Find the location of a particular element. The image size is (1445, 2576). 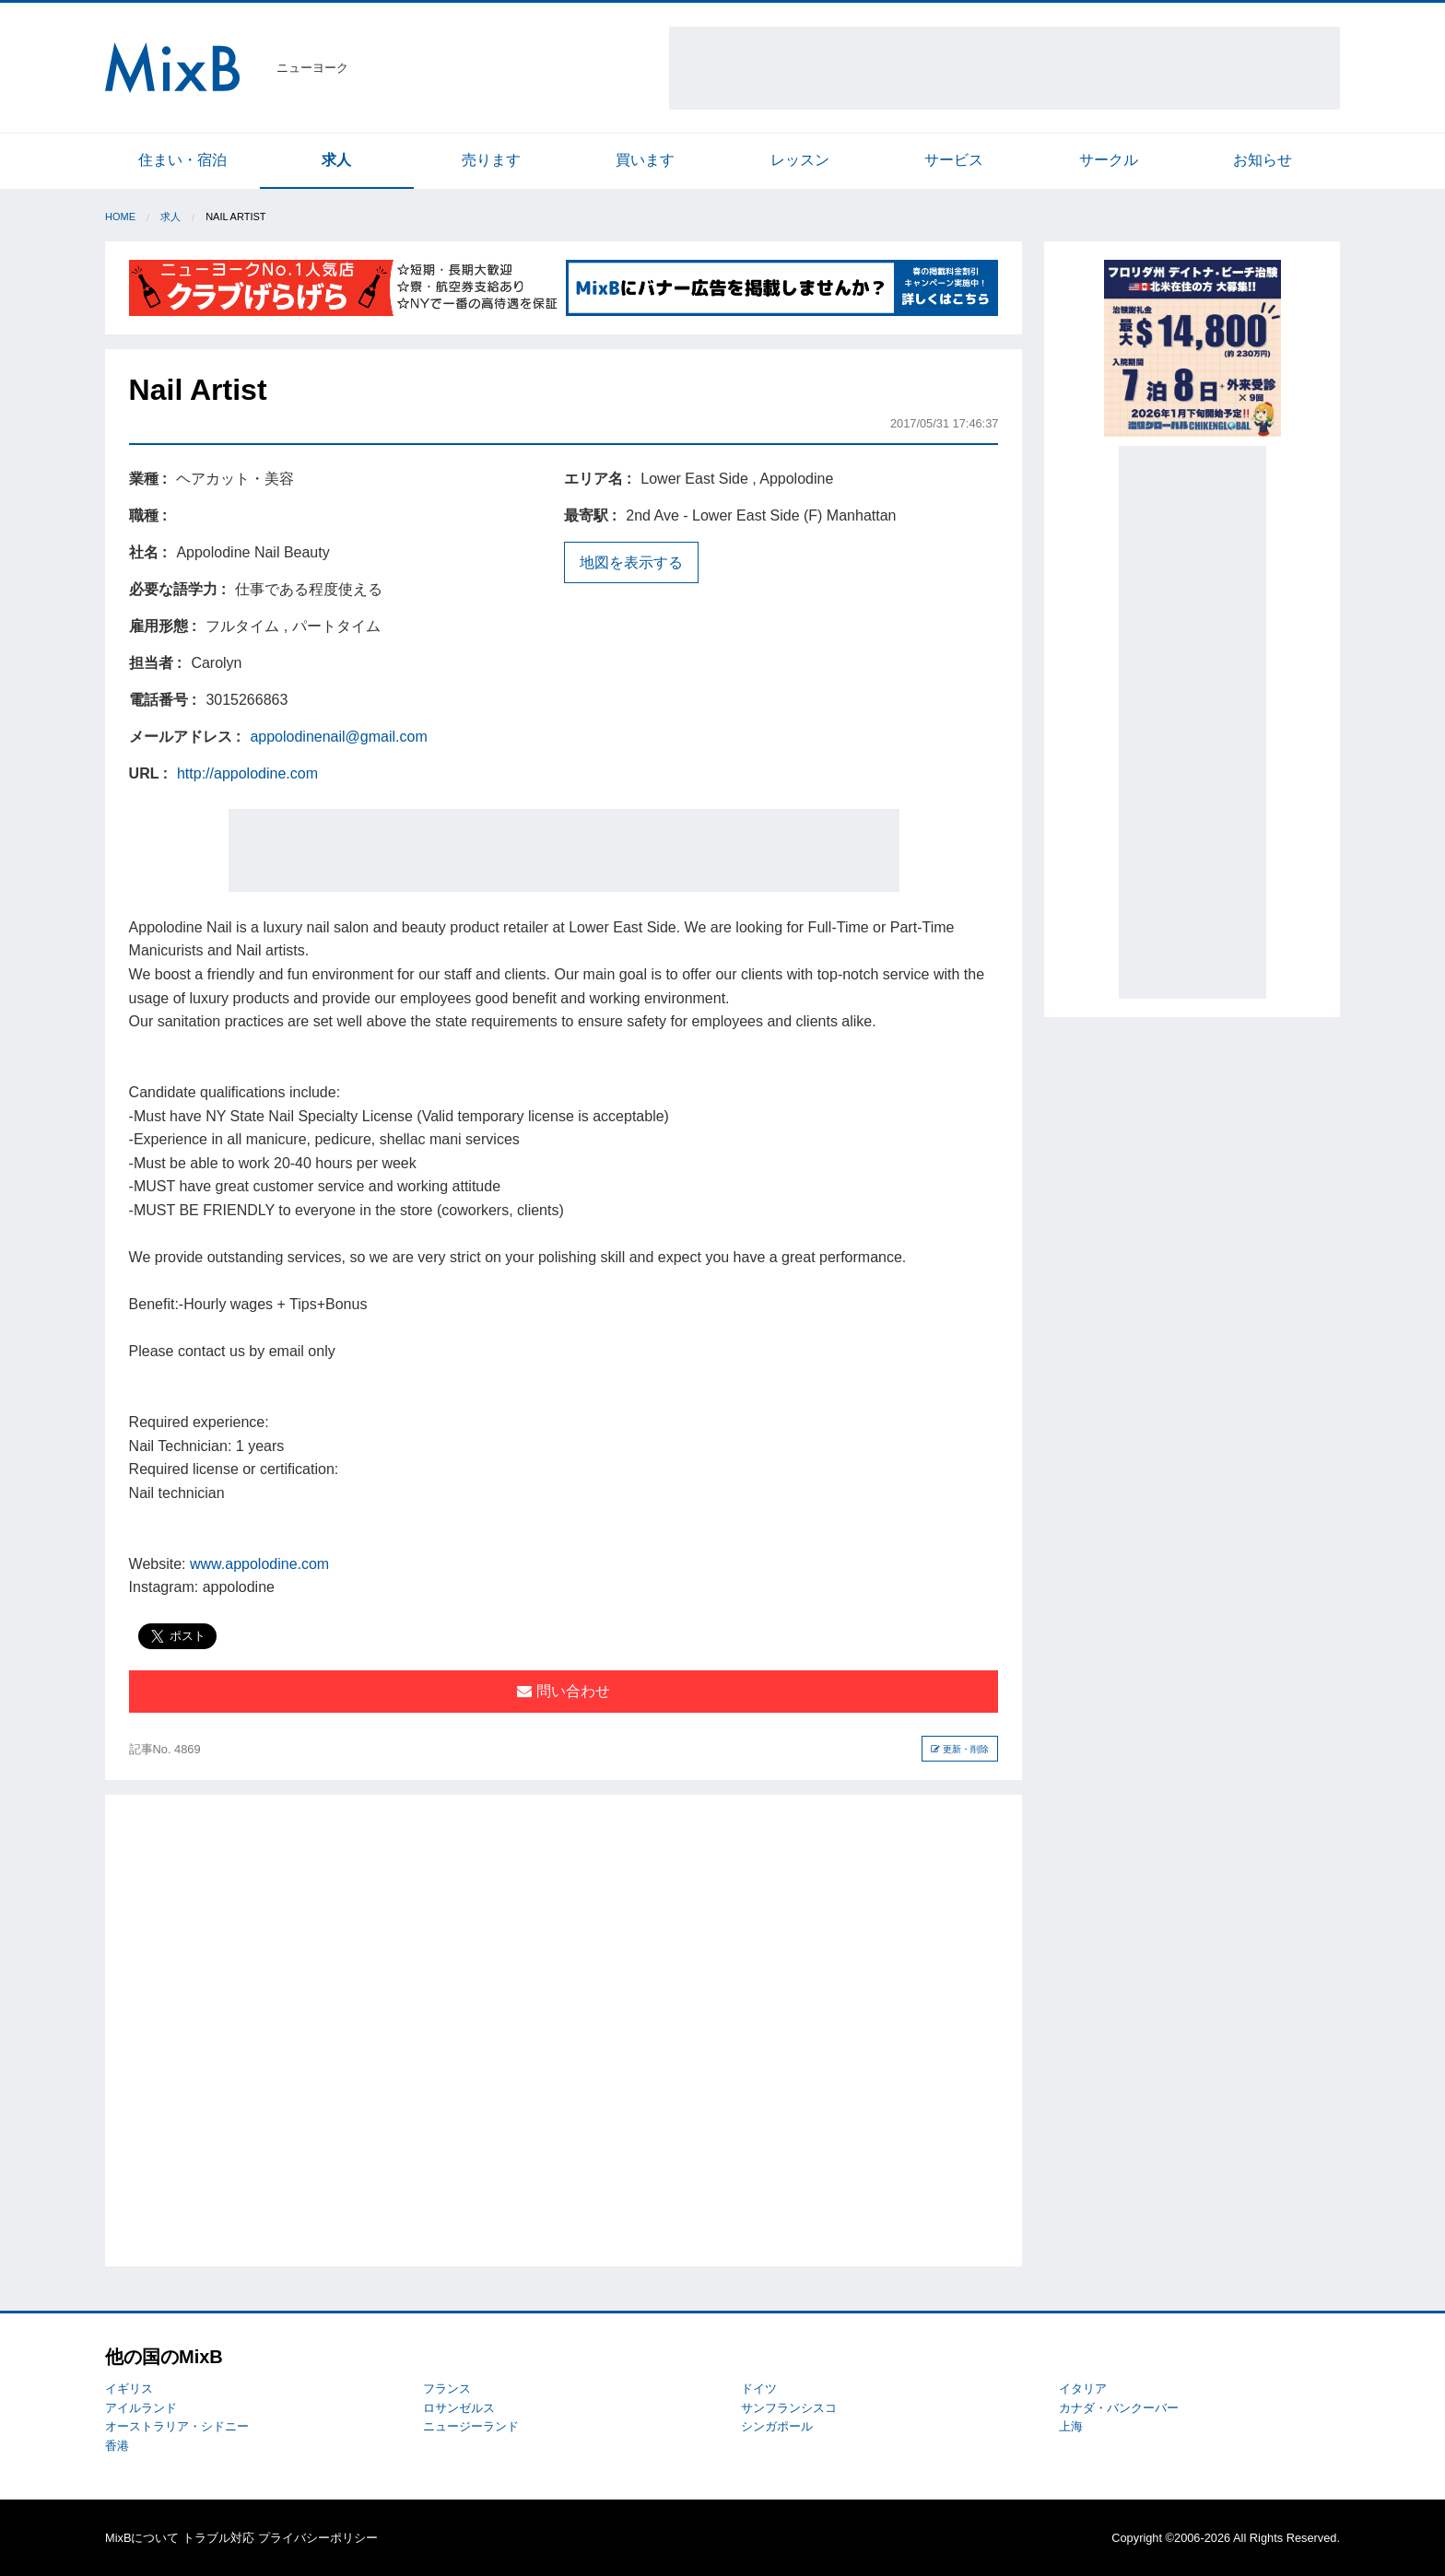

レッスン is located at coordinates (799, 160).